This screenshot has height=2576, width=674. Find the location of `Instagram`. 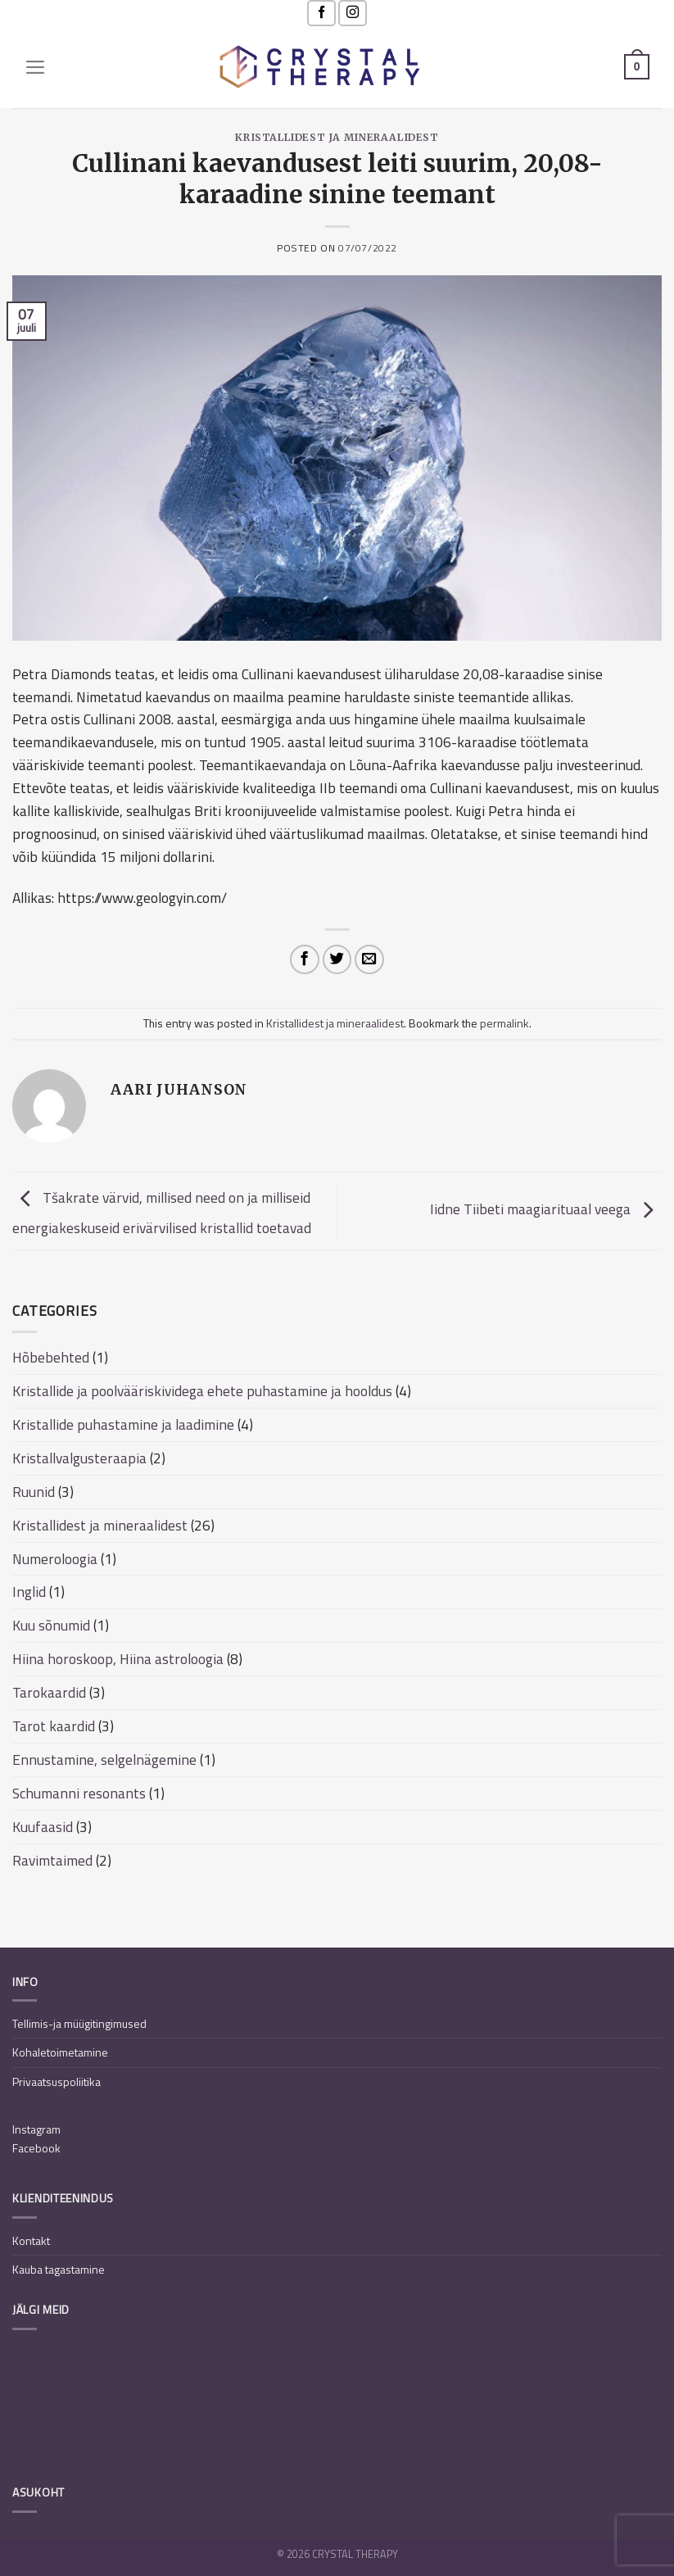

Instagram is located at coordinates (36, 2129).